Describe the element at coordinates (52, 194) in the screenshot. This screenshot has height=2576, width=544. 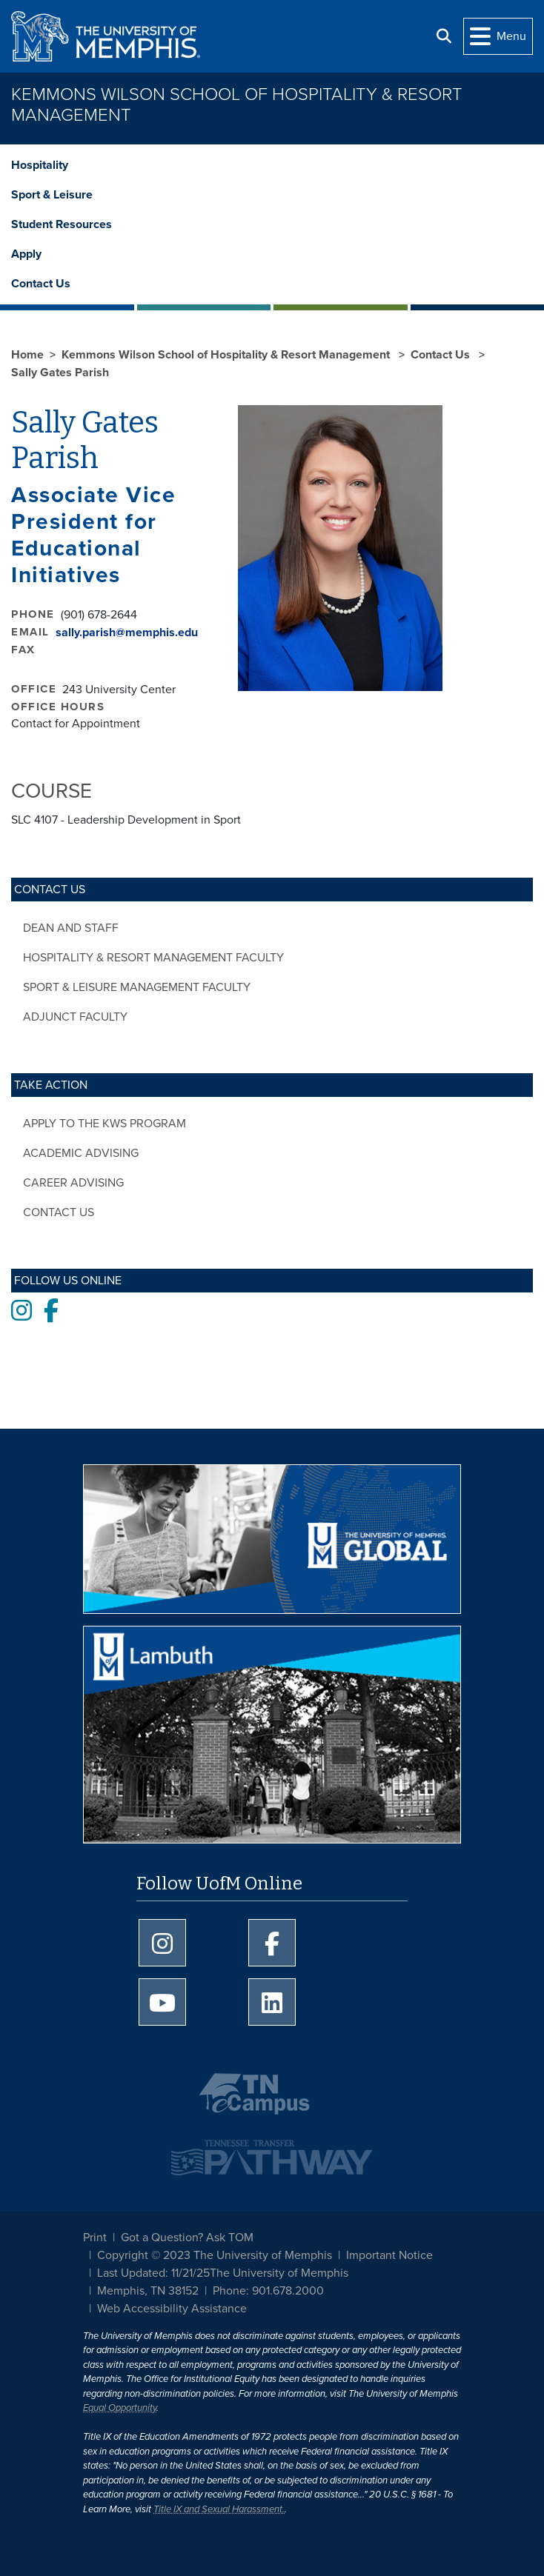
I see `Sport & Leisure` at that location.